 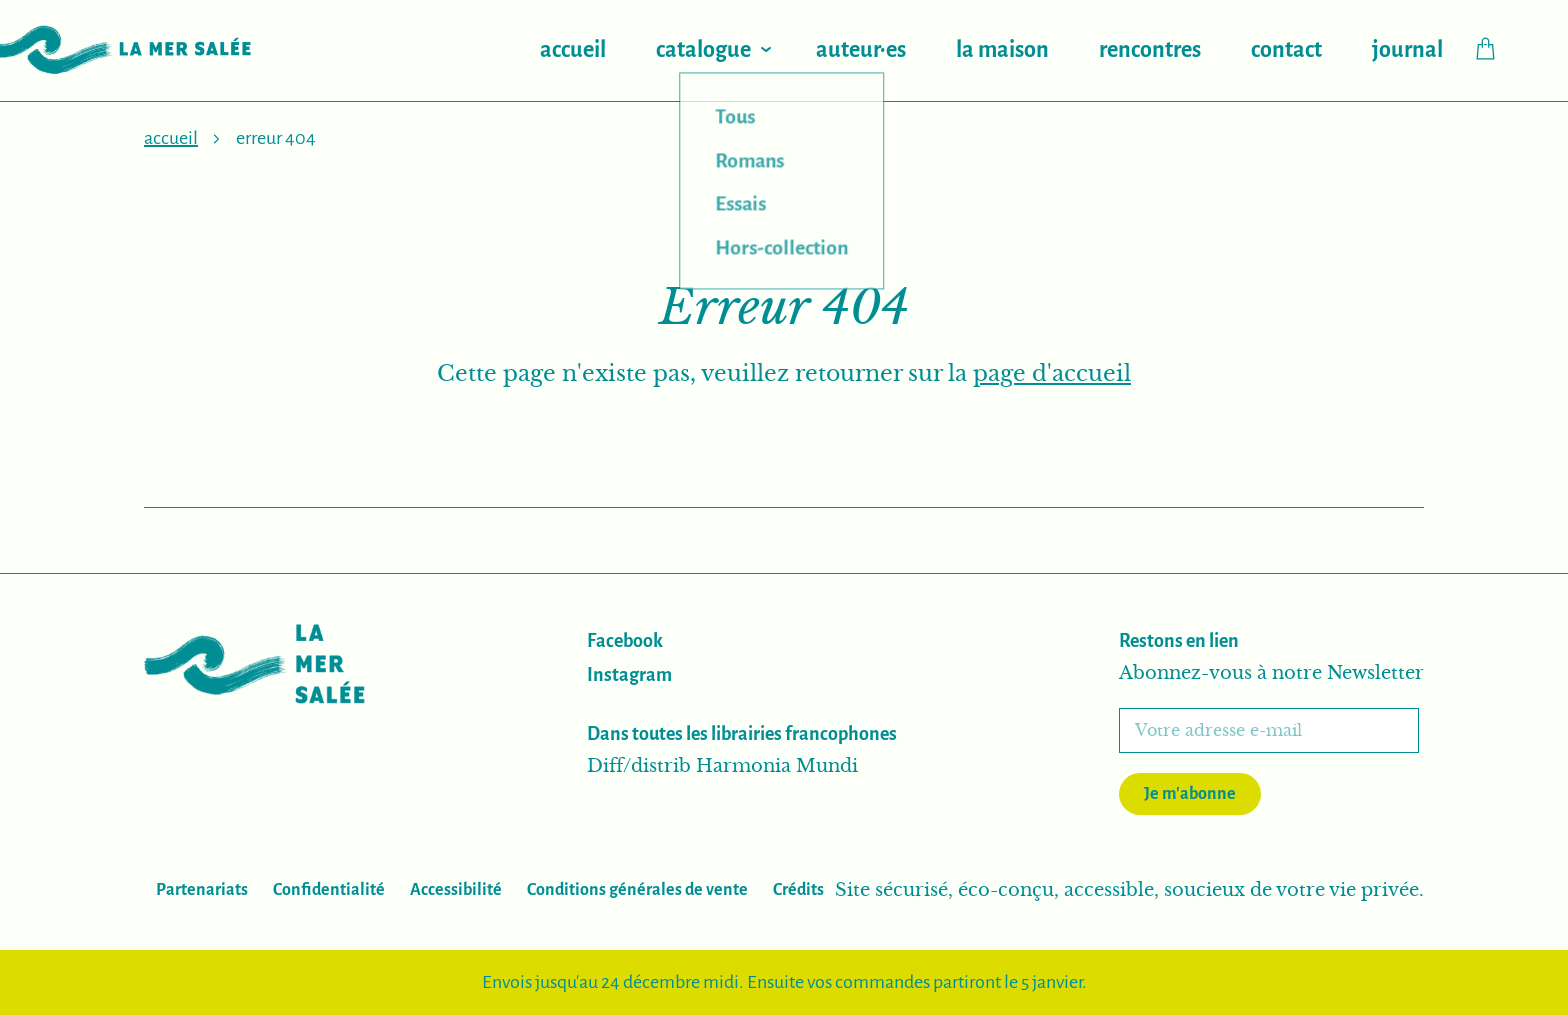 What do you see at coordinates (1002, 50) in the screenshot?
I see `La maison` at bounding box center [1002, 50].